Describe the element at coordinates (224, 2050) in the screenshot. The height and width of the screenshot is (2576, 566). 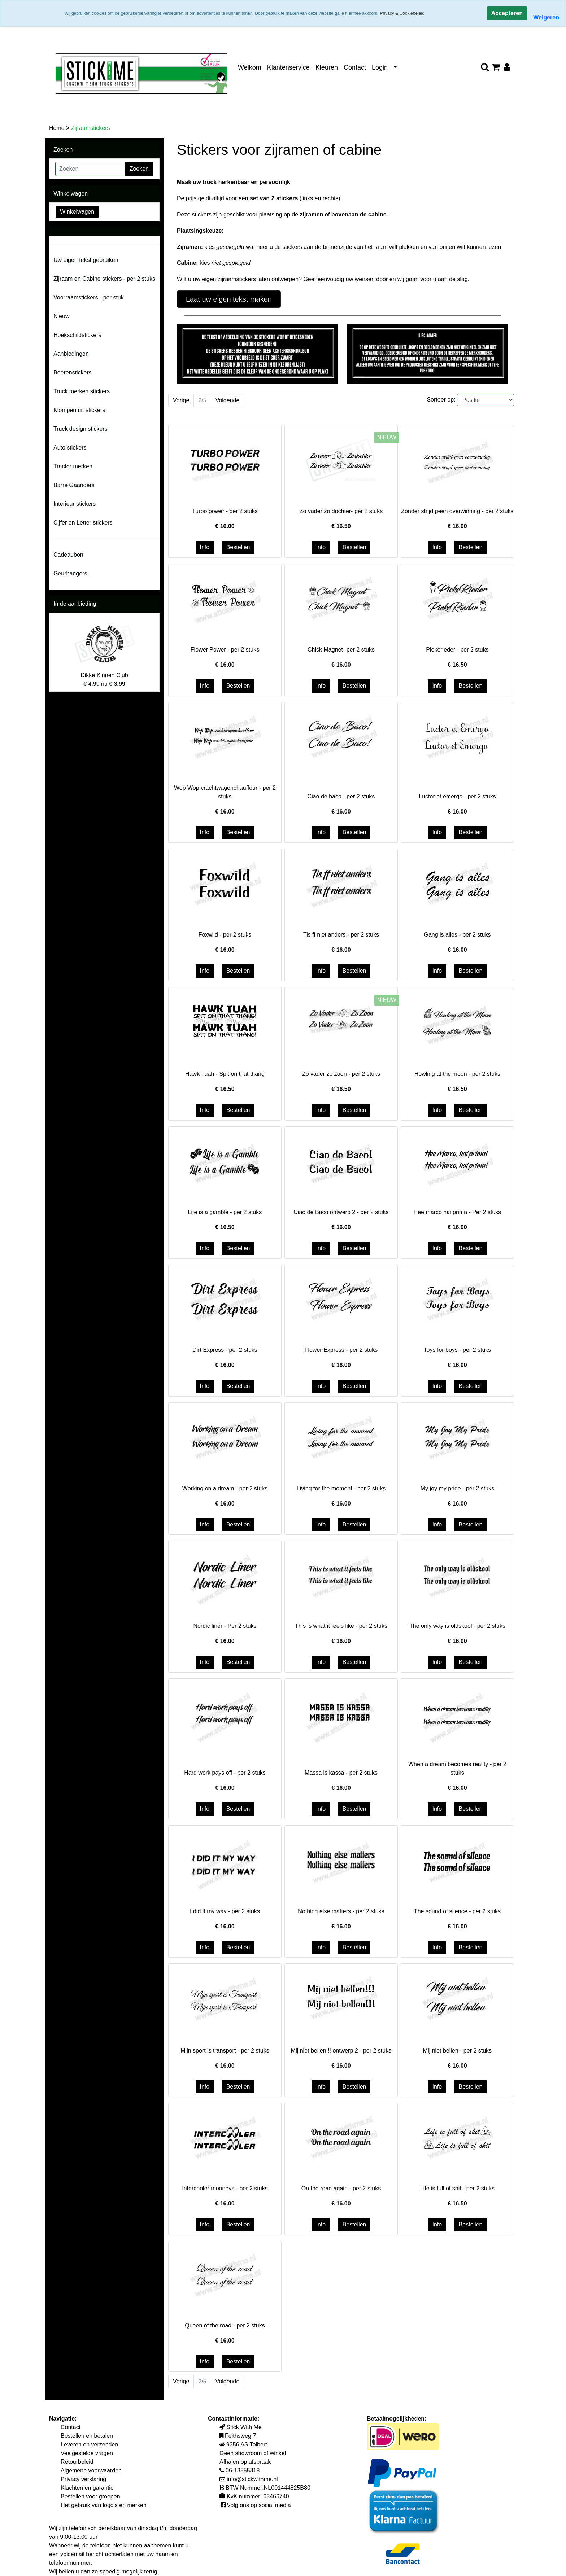
I see `Mijn sport is transport - per 2 stuks` at that location.